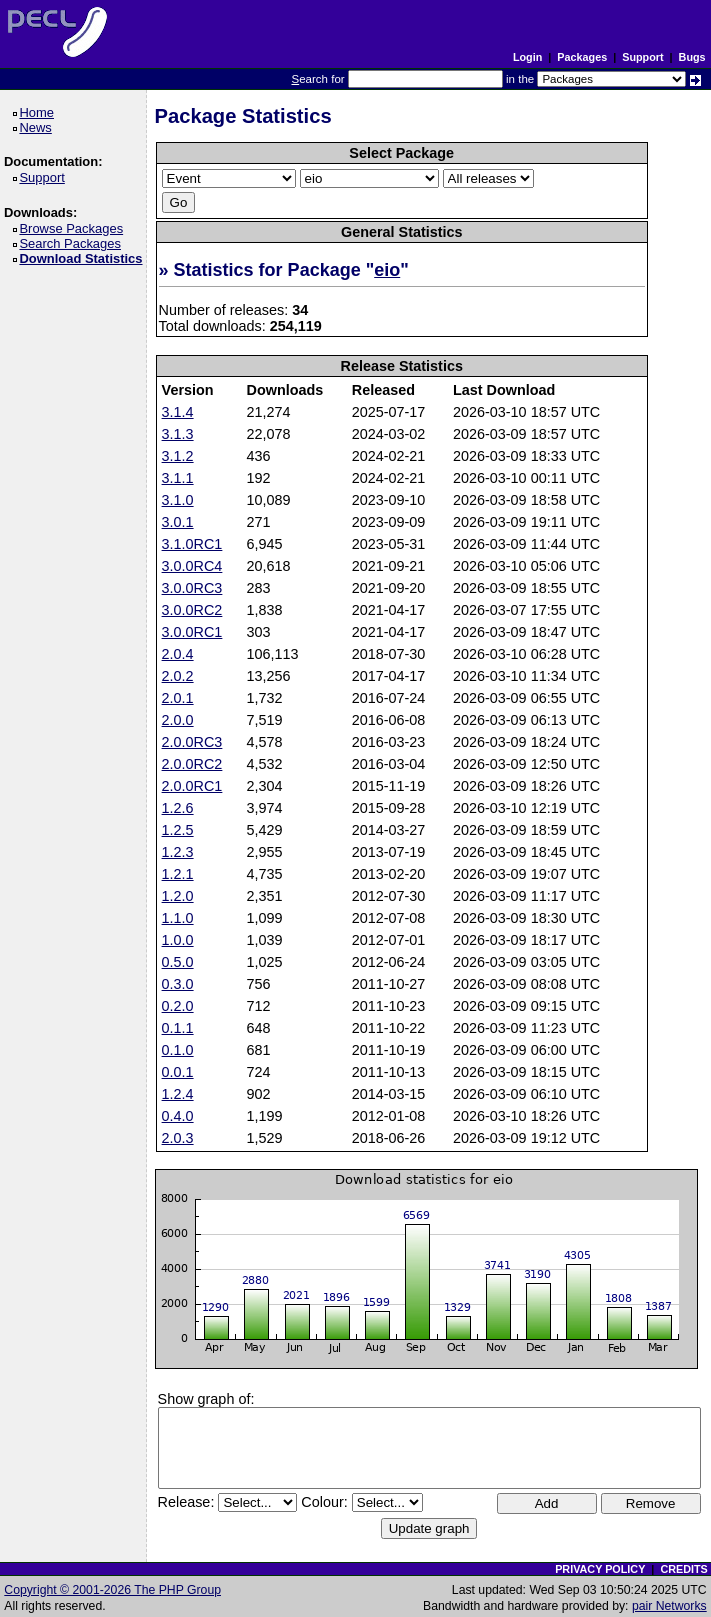  I want to click on 3.0.1, so click(178, 522).